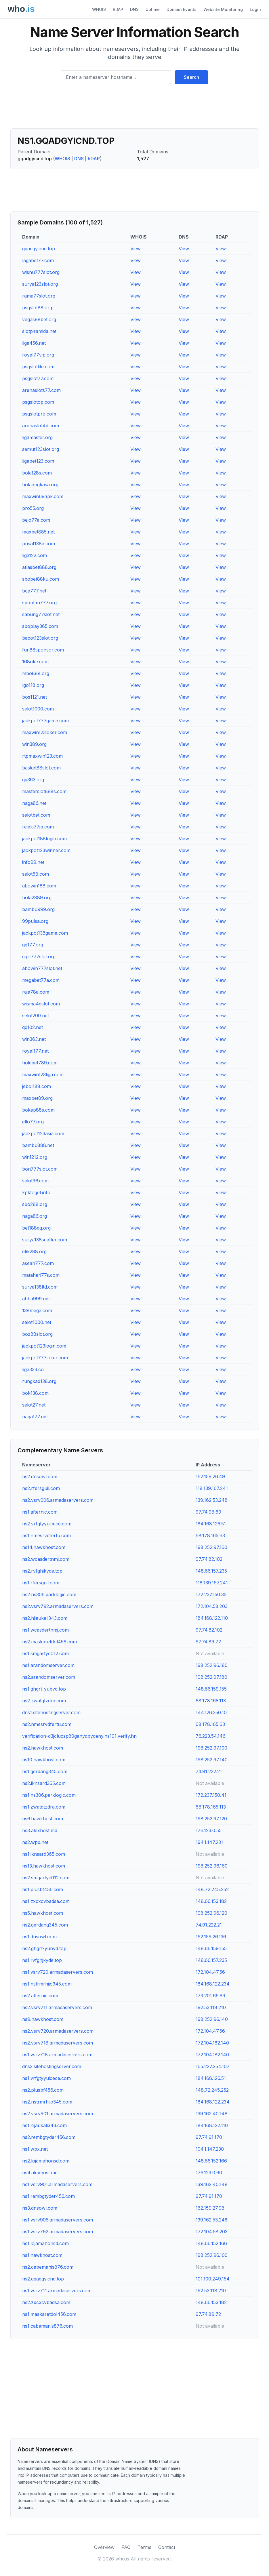 This screenshot has height=2576, width=269. What do you see at coordinates (57, 2007) in the screenshot?
I see `ns2.vsrv711.armadaservers.com` at bounding box center [57, 2007].